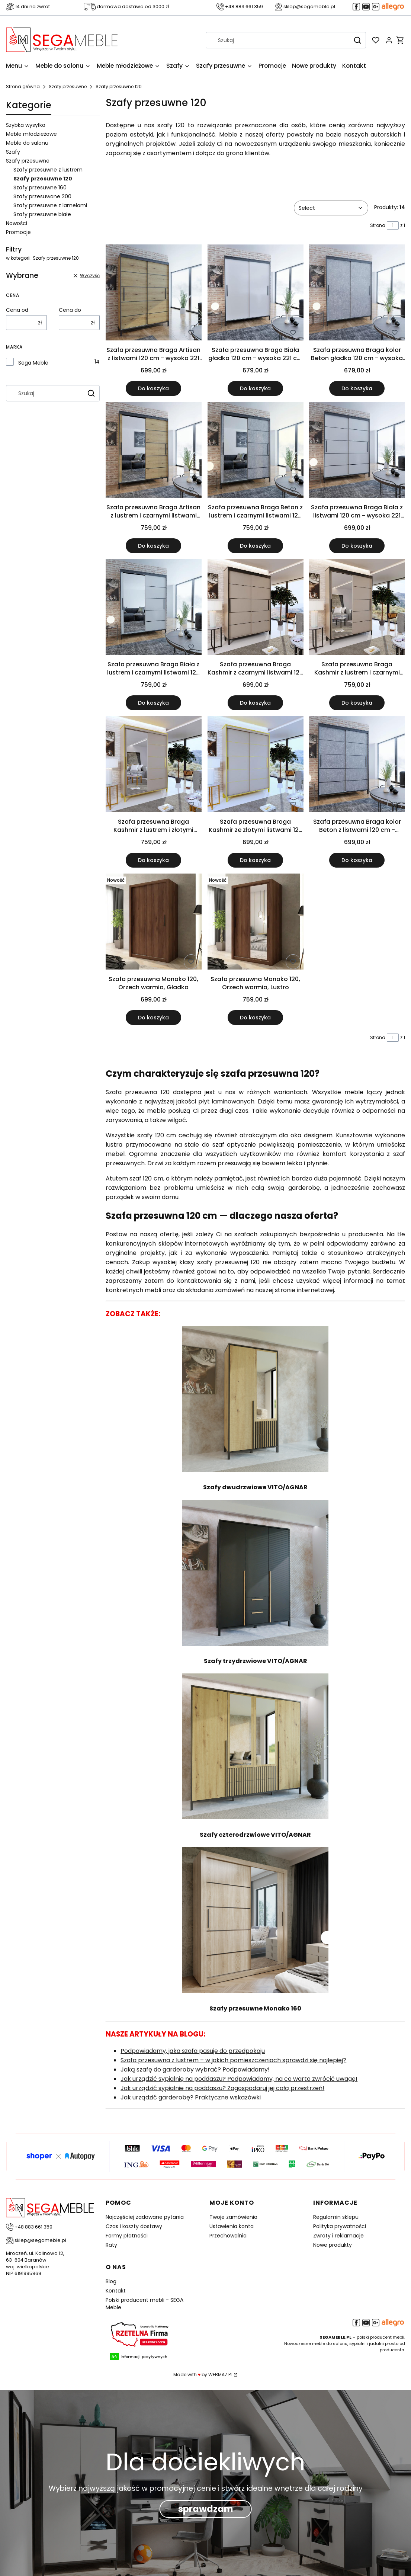 This screenshot has width=411, height=2576. I want to click on Szafy przesuwne białe, so click(42, 214).